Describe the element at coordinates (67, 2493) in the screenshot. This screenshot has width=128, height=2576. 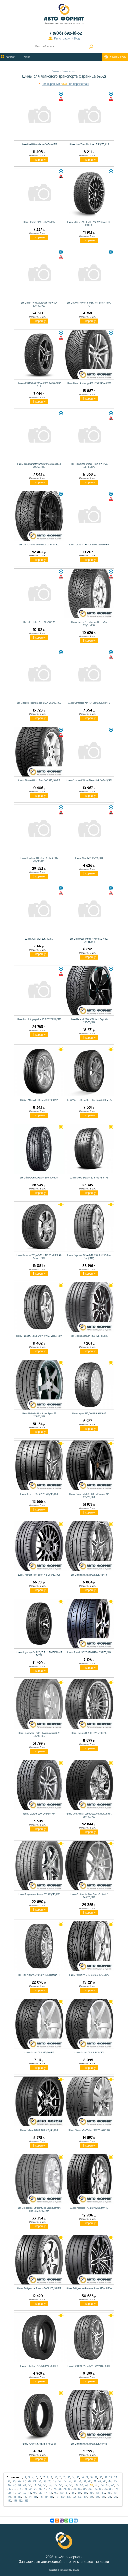
I see `101` at that location.